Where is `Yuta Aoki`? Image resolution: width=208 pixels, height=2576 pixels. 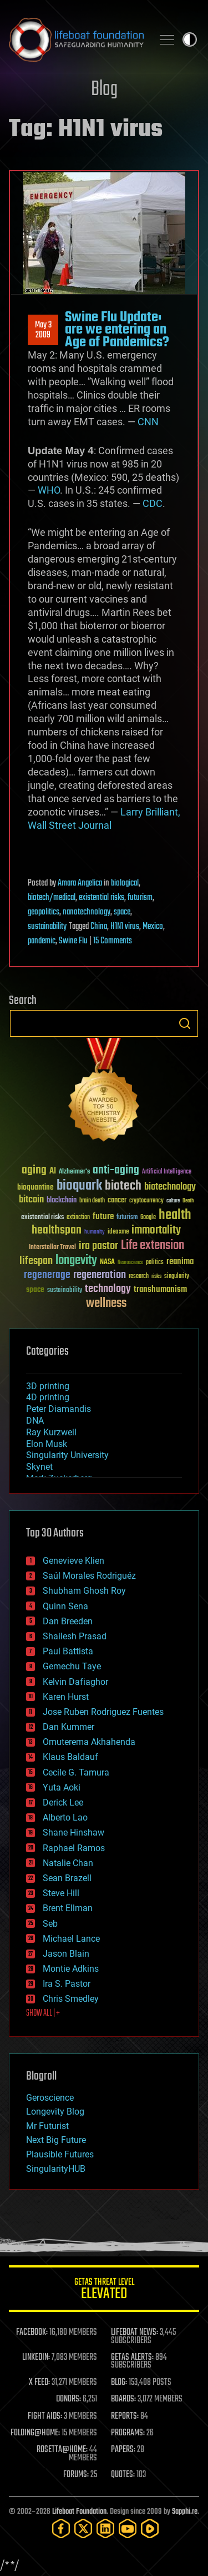
Yuta Aoki is located at coordinates (61, 1787).